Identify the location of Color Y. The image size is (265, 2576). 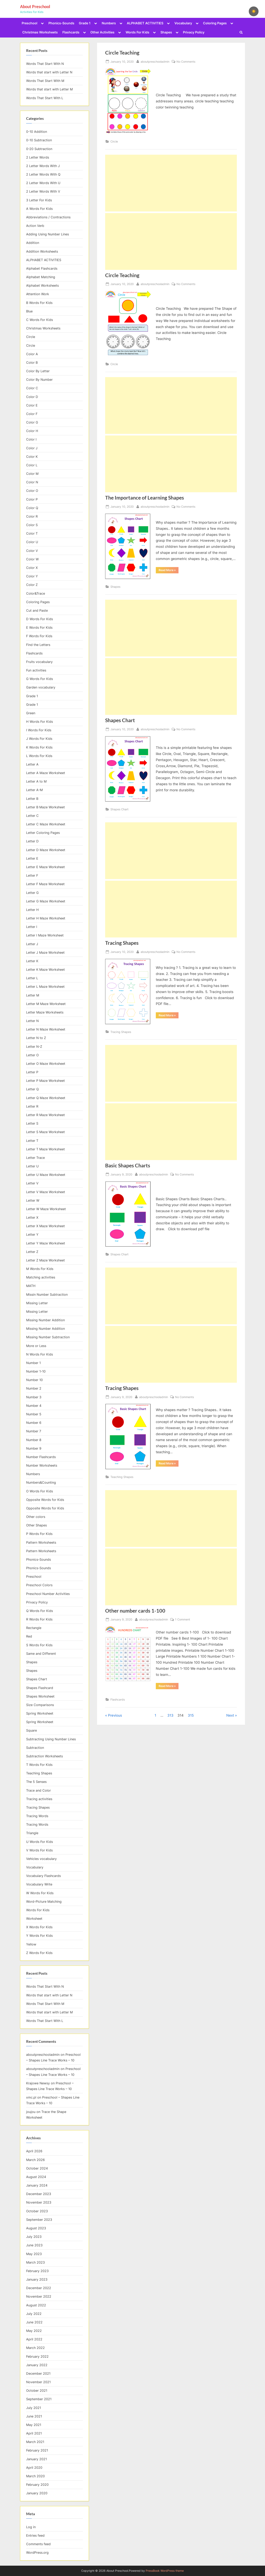
(32, 576).